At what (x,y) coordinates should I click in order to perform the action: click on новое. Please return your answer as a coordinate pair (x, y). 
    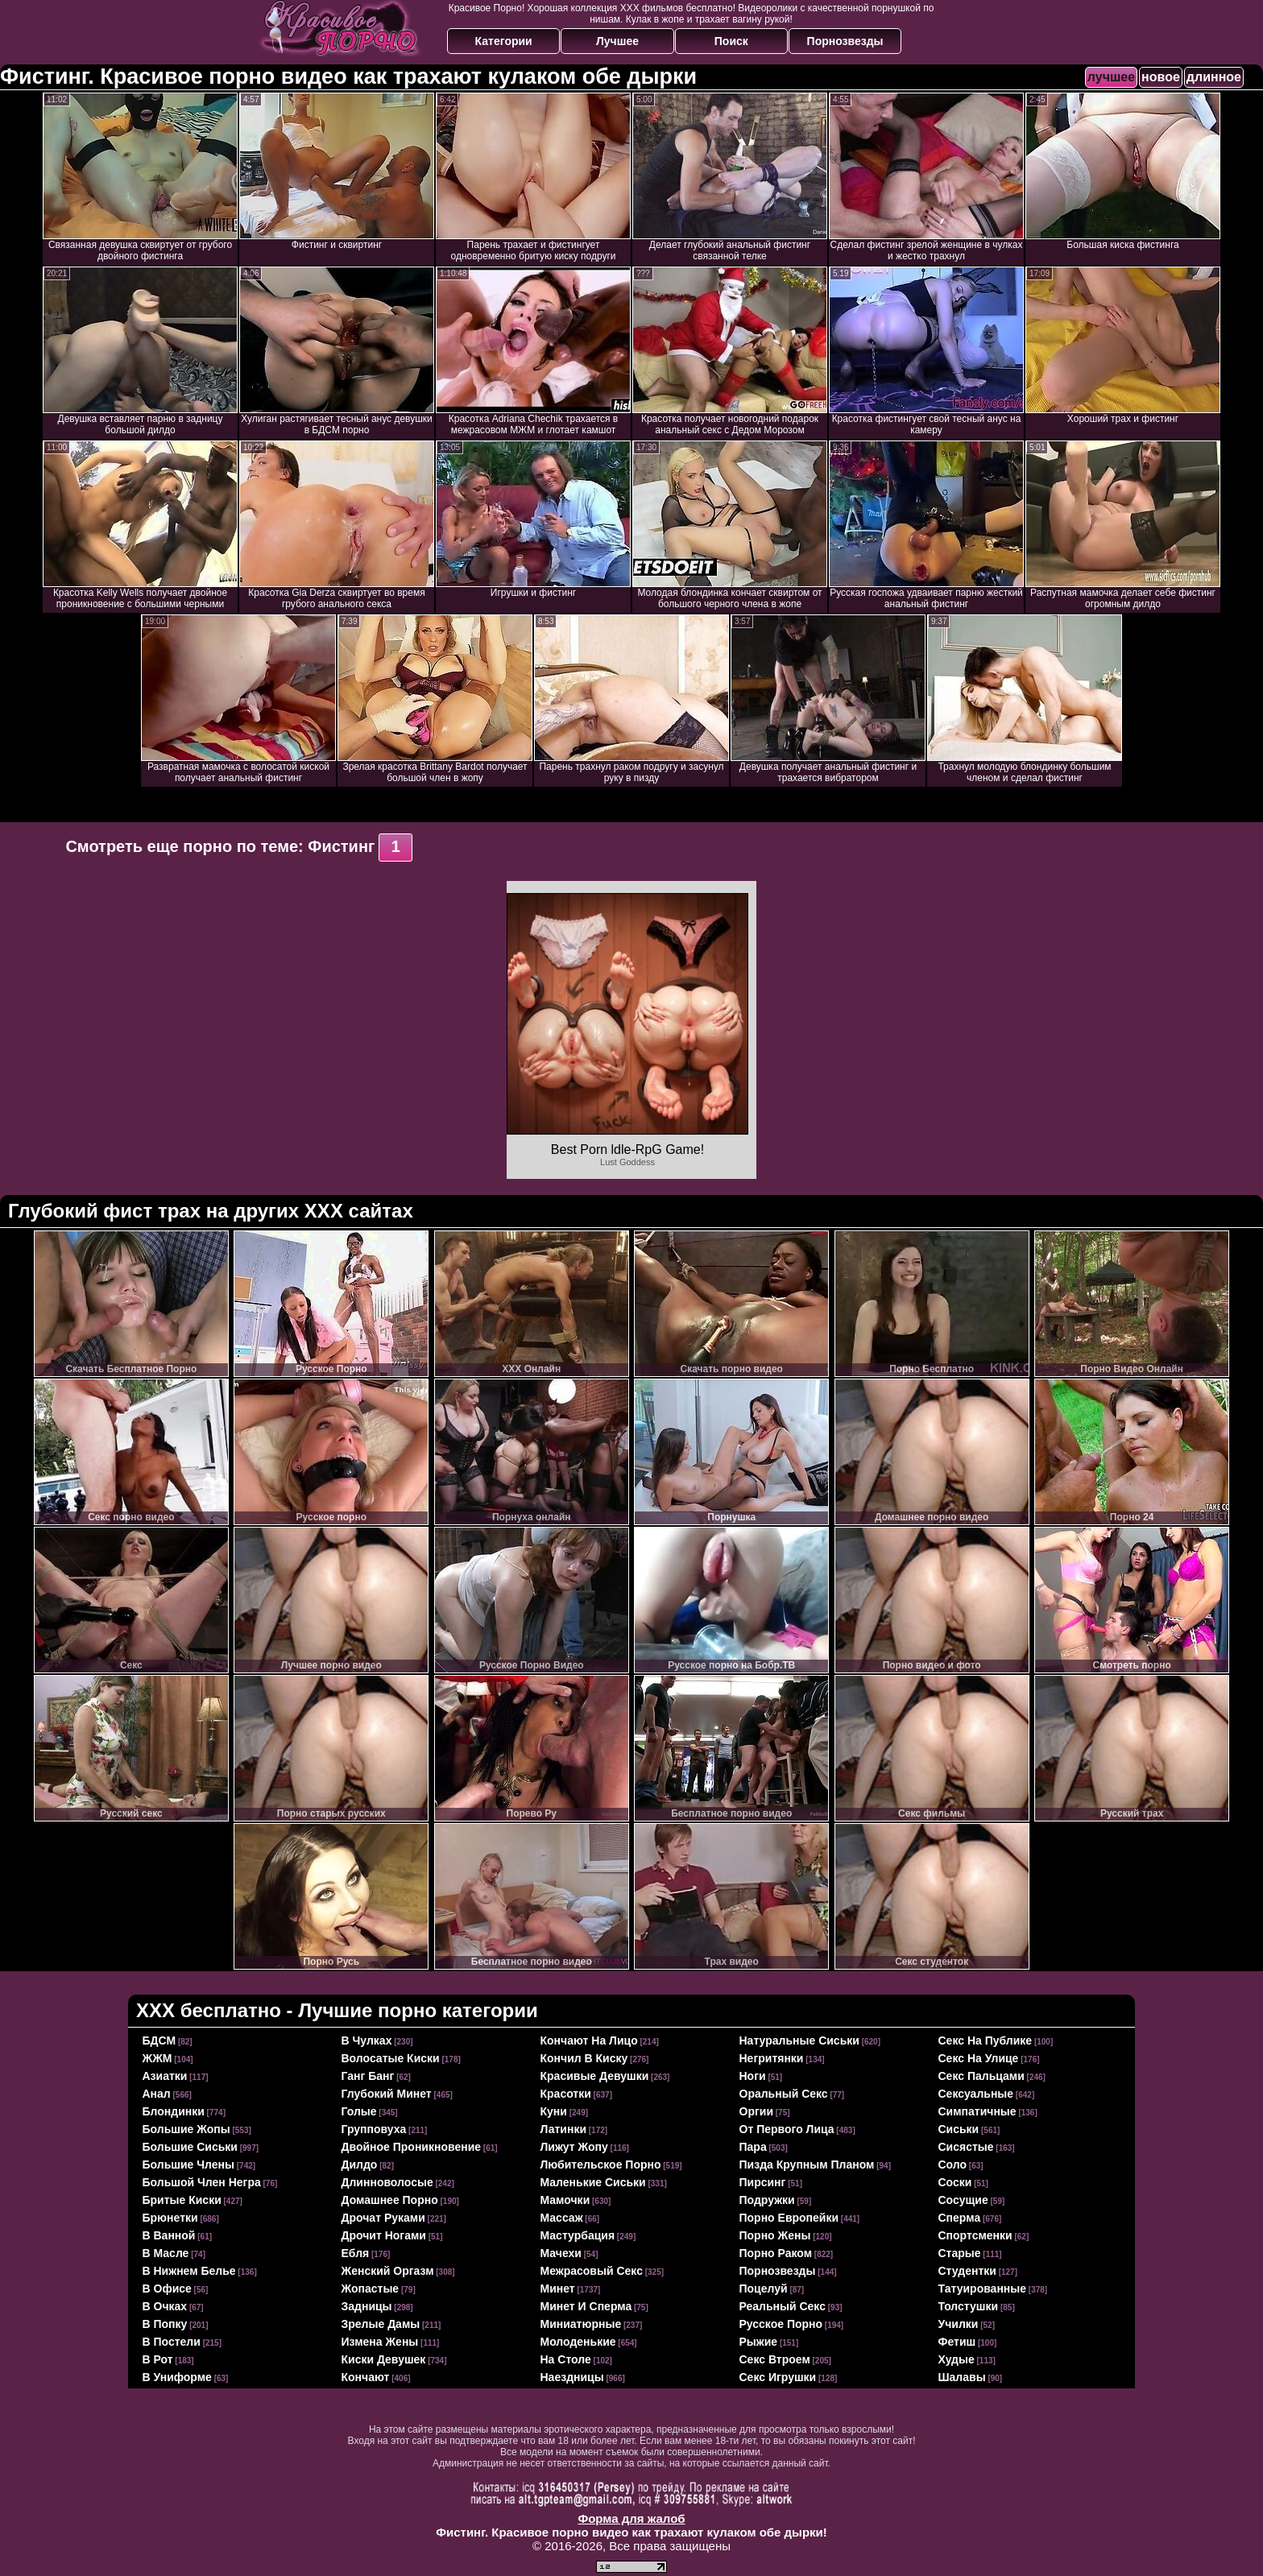
    Looking at the image, I should click on (1160, 77).